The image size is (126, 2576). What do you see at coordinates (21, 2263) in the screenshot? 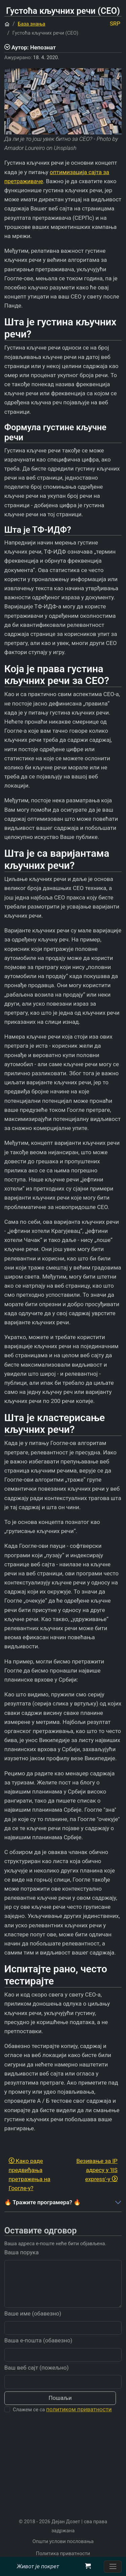
I see `Ваша порука` at bounding box center [21, 2263].